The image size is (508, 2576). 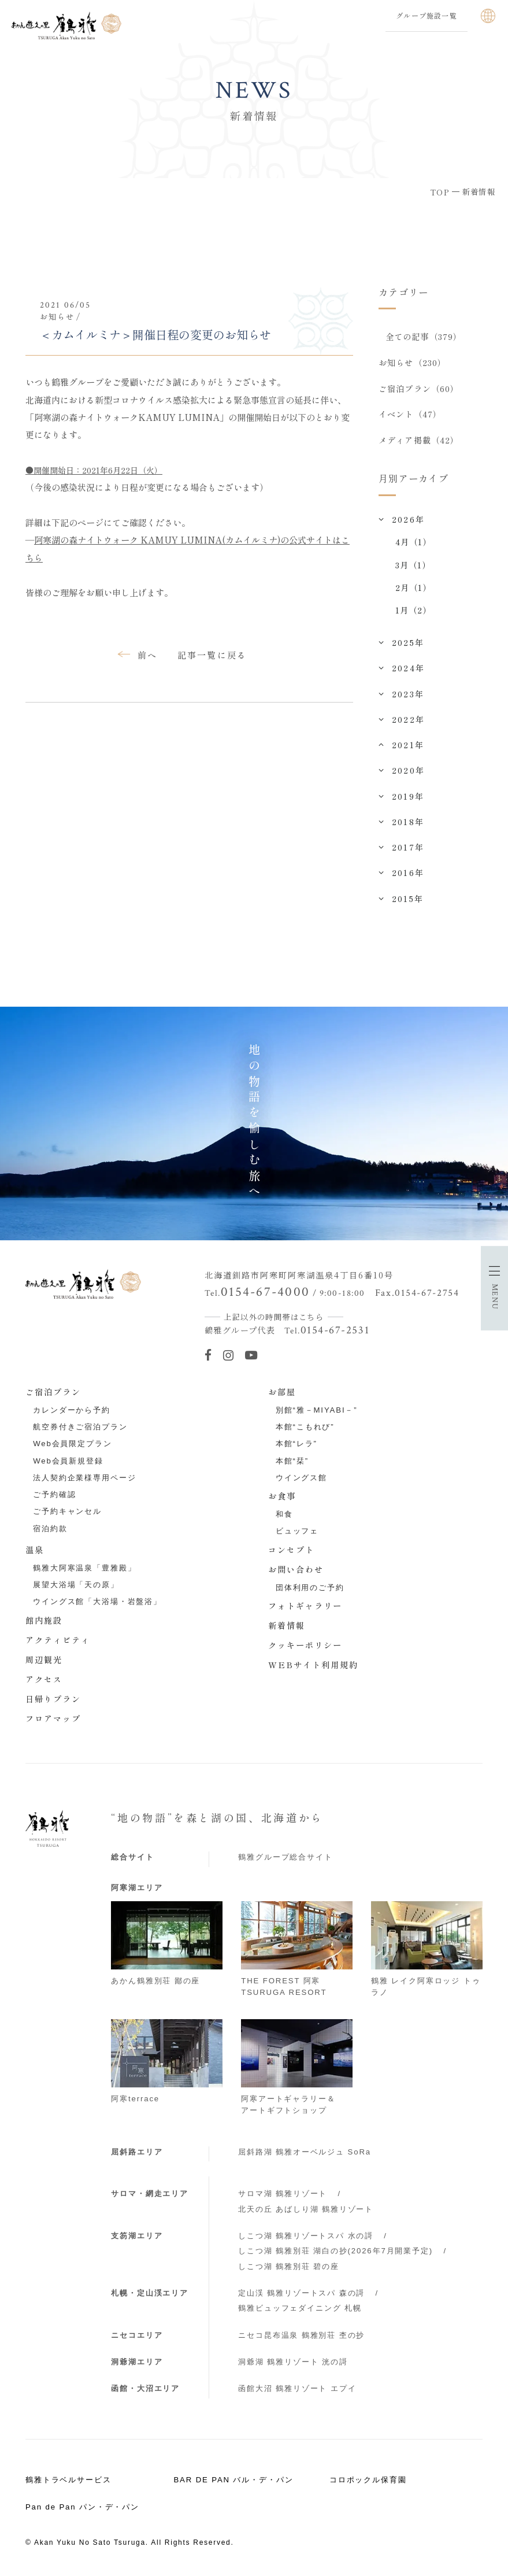 I want to click on ニセコ昆布温泉 鶴雅別荘 杢の抄, so click(x=301, y=2337).